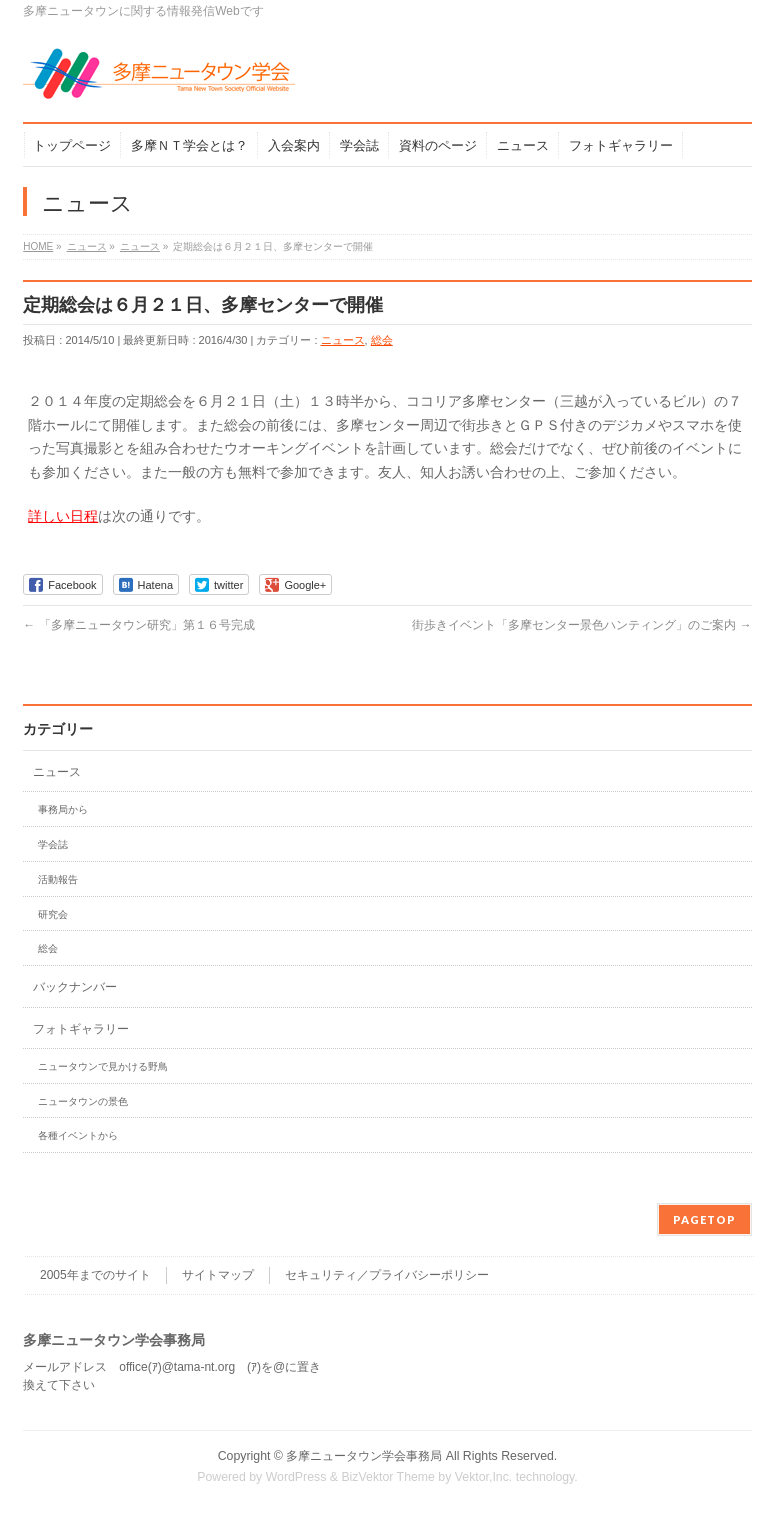  What do you see at coordinates (138, 625) in the screenshot?
I see `「多摩ニュータウン研究」第１６号完成` at bounding box center [138, 625].